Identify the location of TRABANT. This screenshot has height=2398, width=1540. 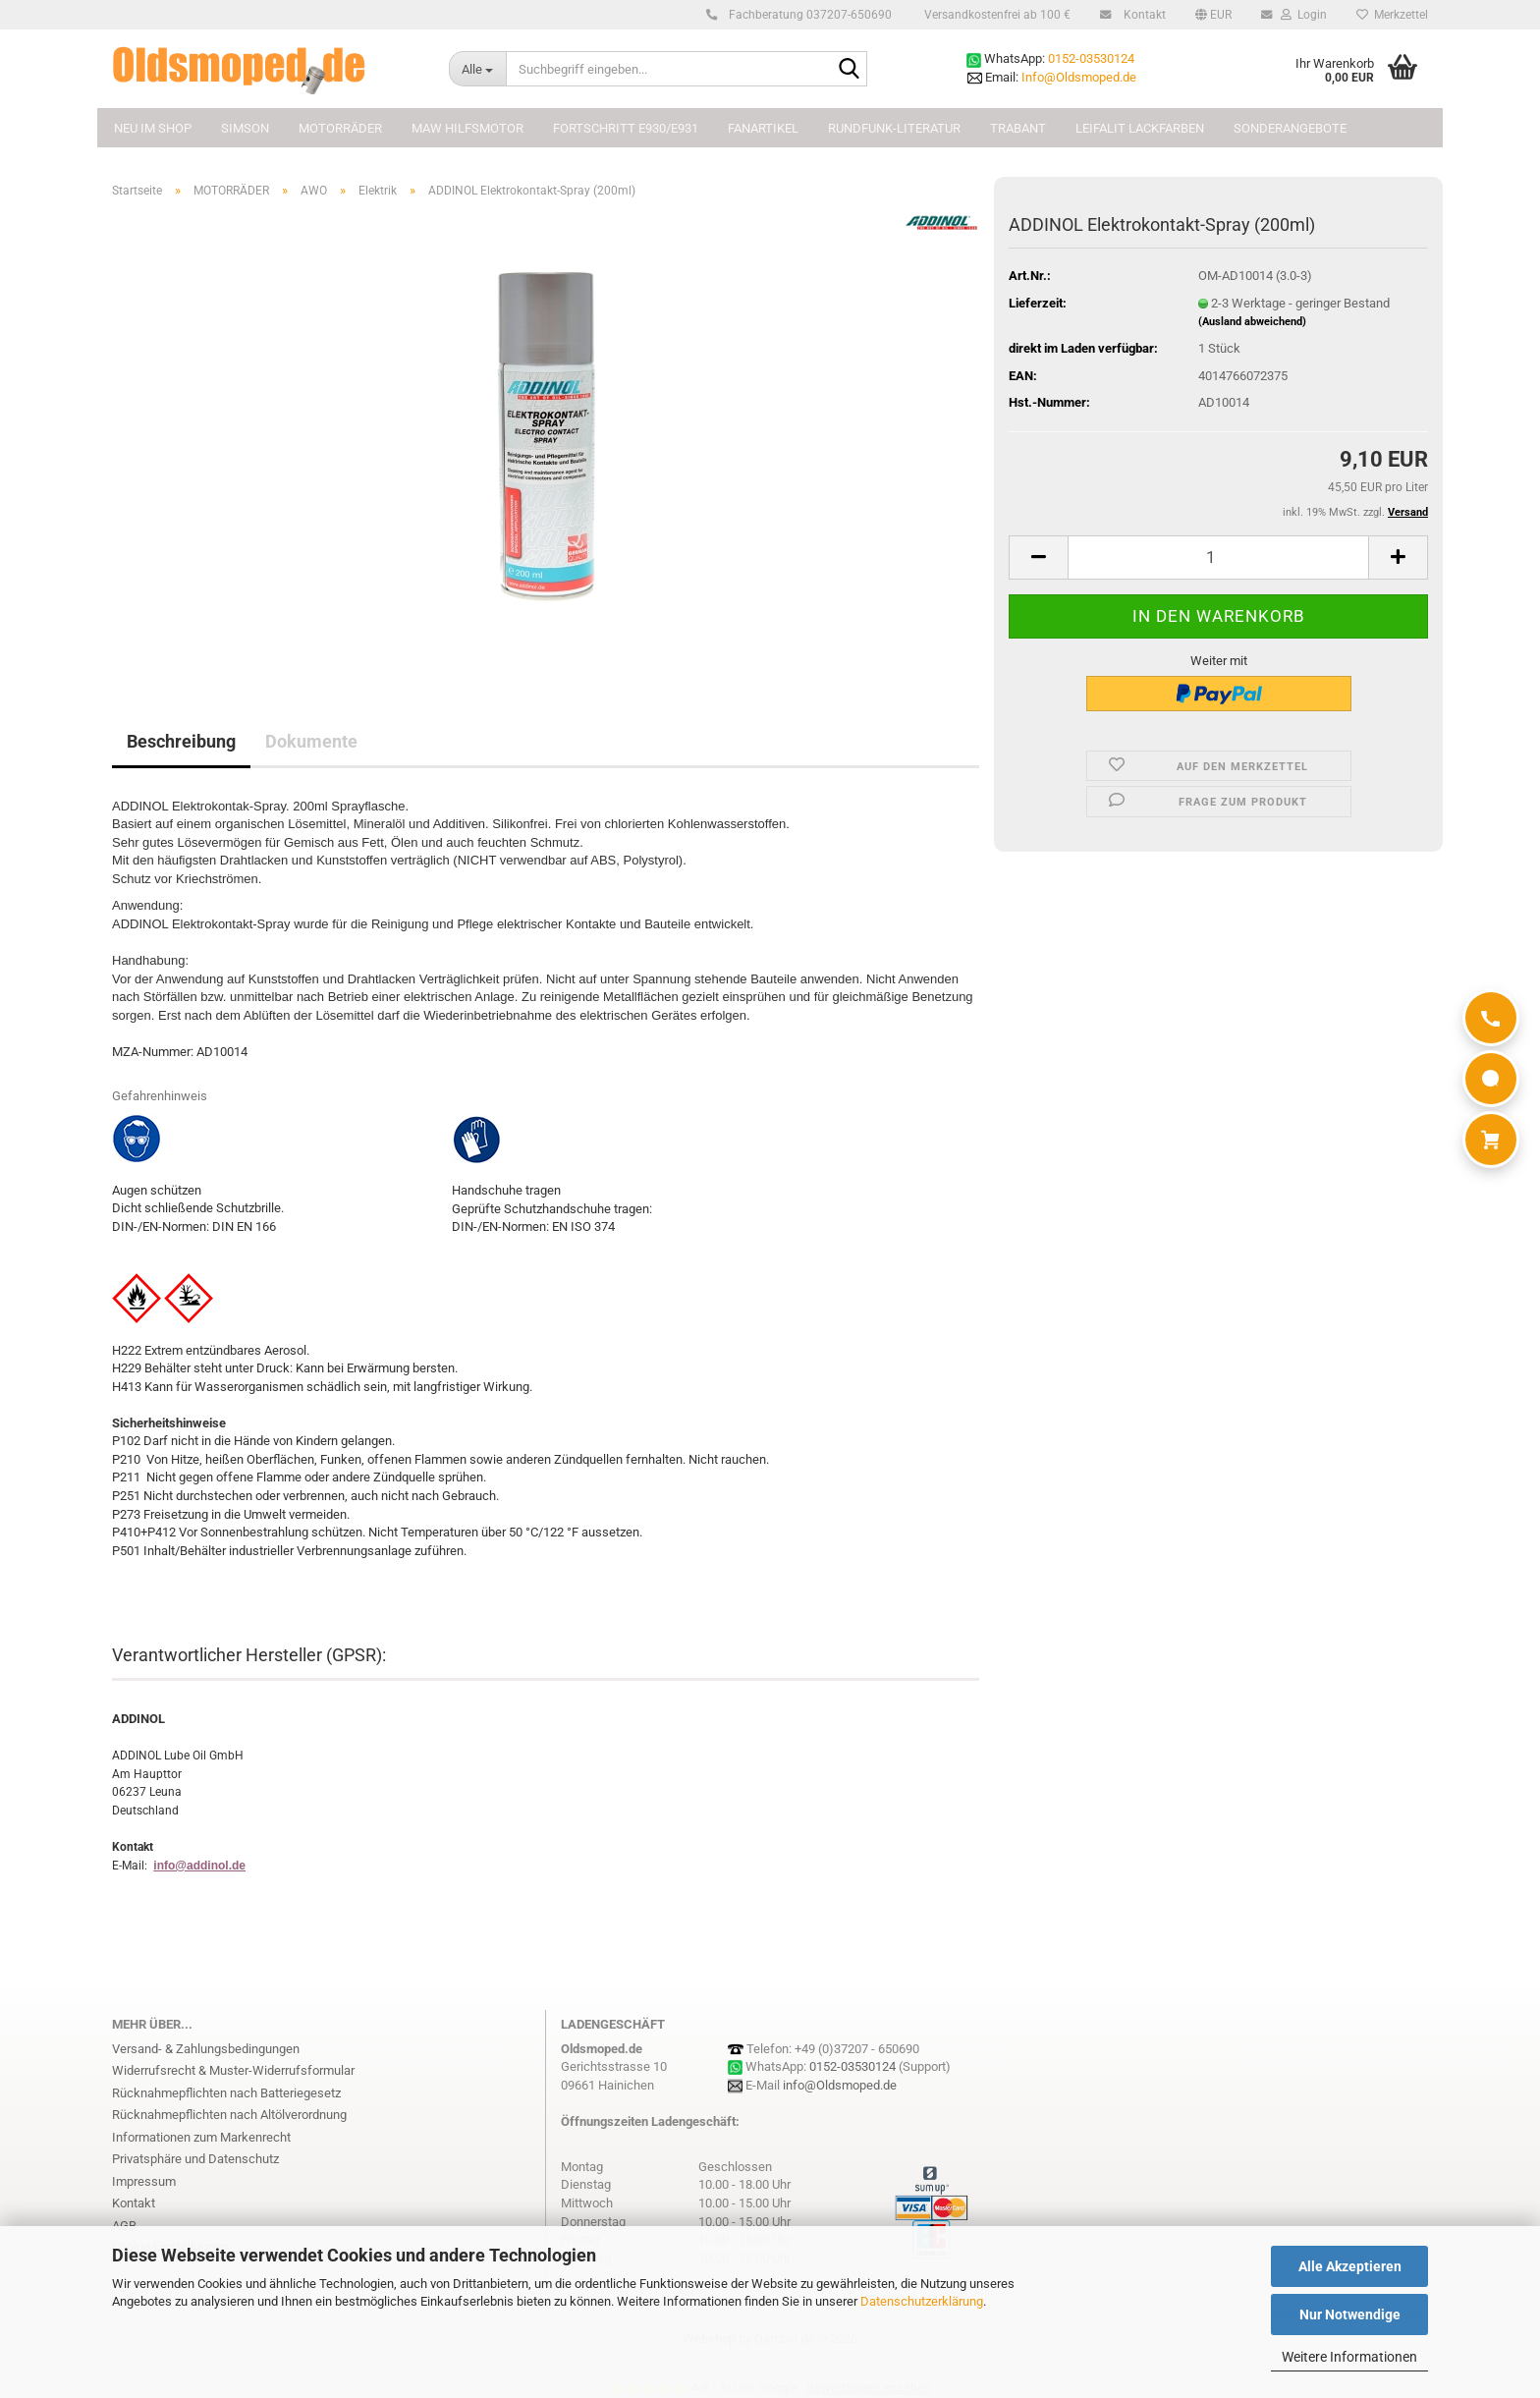
(1018, 128).